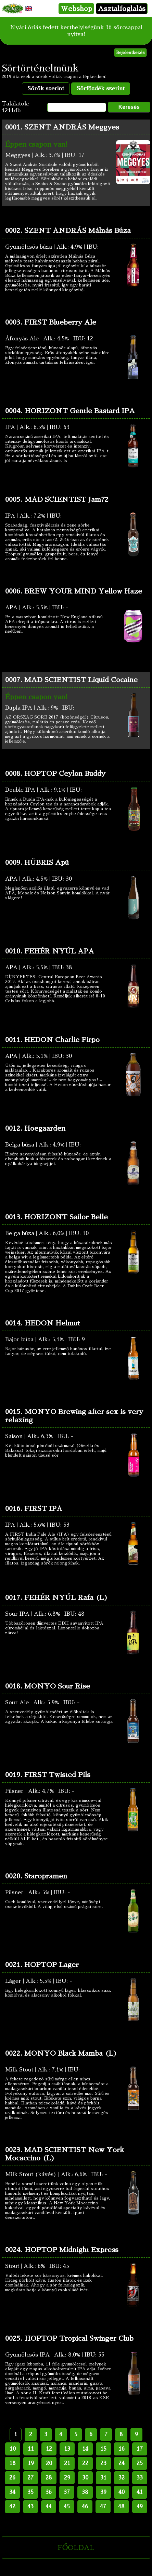  I want to click on Webshop, so click(76, 8).